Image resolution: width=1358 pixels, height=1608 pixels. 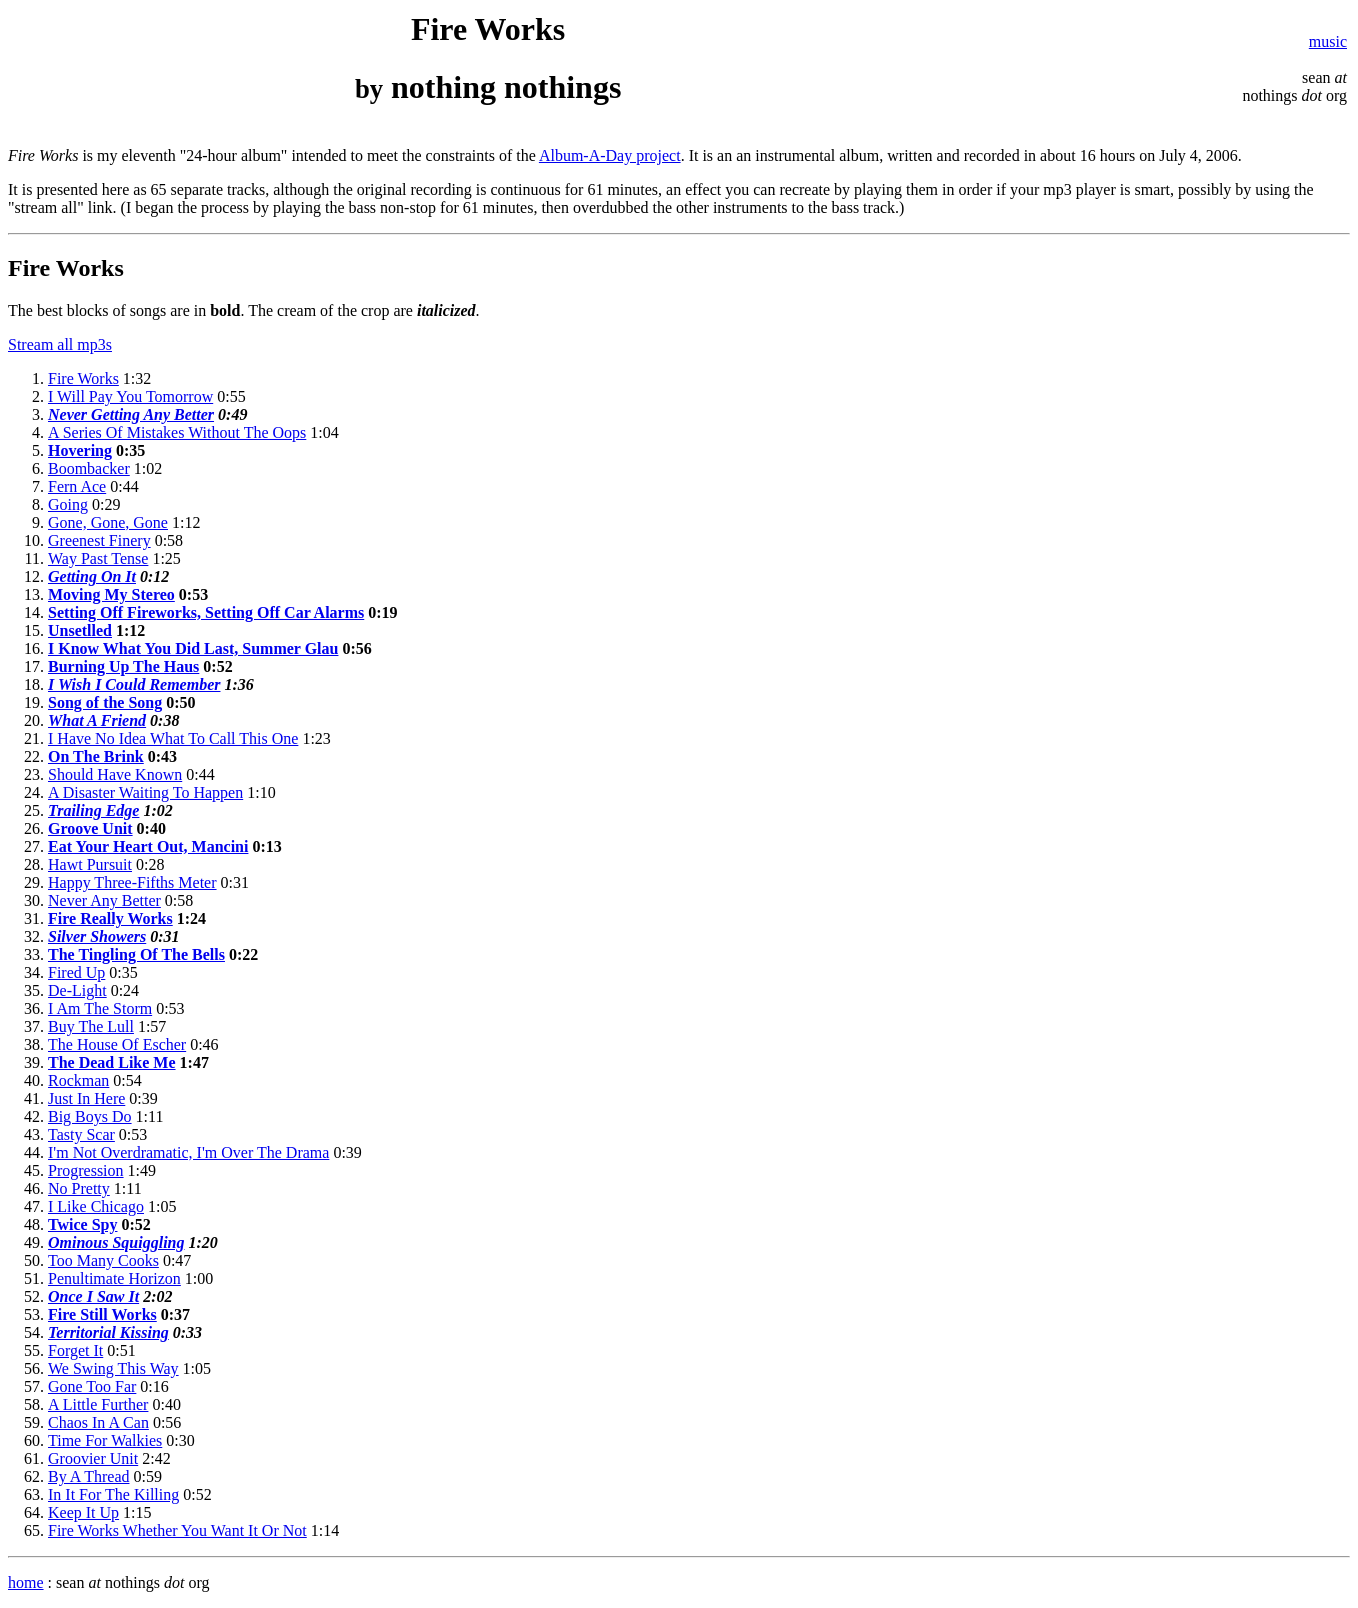 I want to click on I Am The Storm, so click(x=100, y=1008).